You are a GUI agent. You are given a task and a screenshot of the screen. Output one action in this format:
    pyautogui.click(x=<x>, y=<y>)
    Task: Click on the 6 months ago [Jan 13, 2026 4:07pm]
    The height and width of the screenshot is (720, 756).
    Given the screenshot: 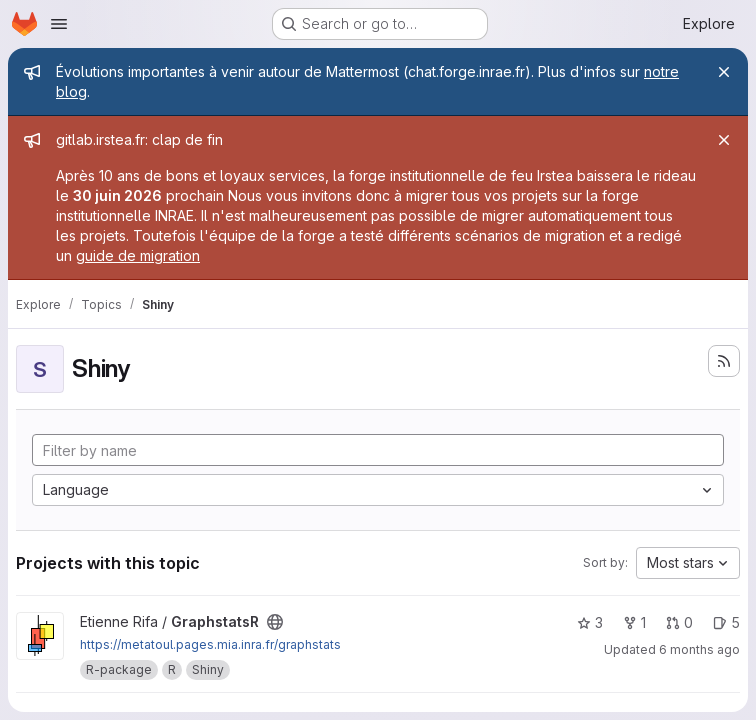 What is the action you would take?
    pyautogui.click(x=699, y=649)
    